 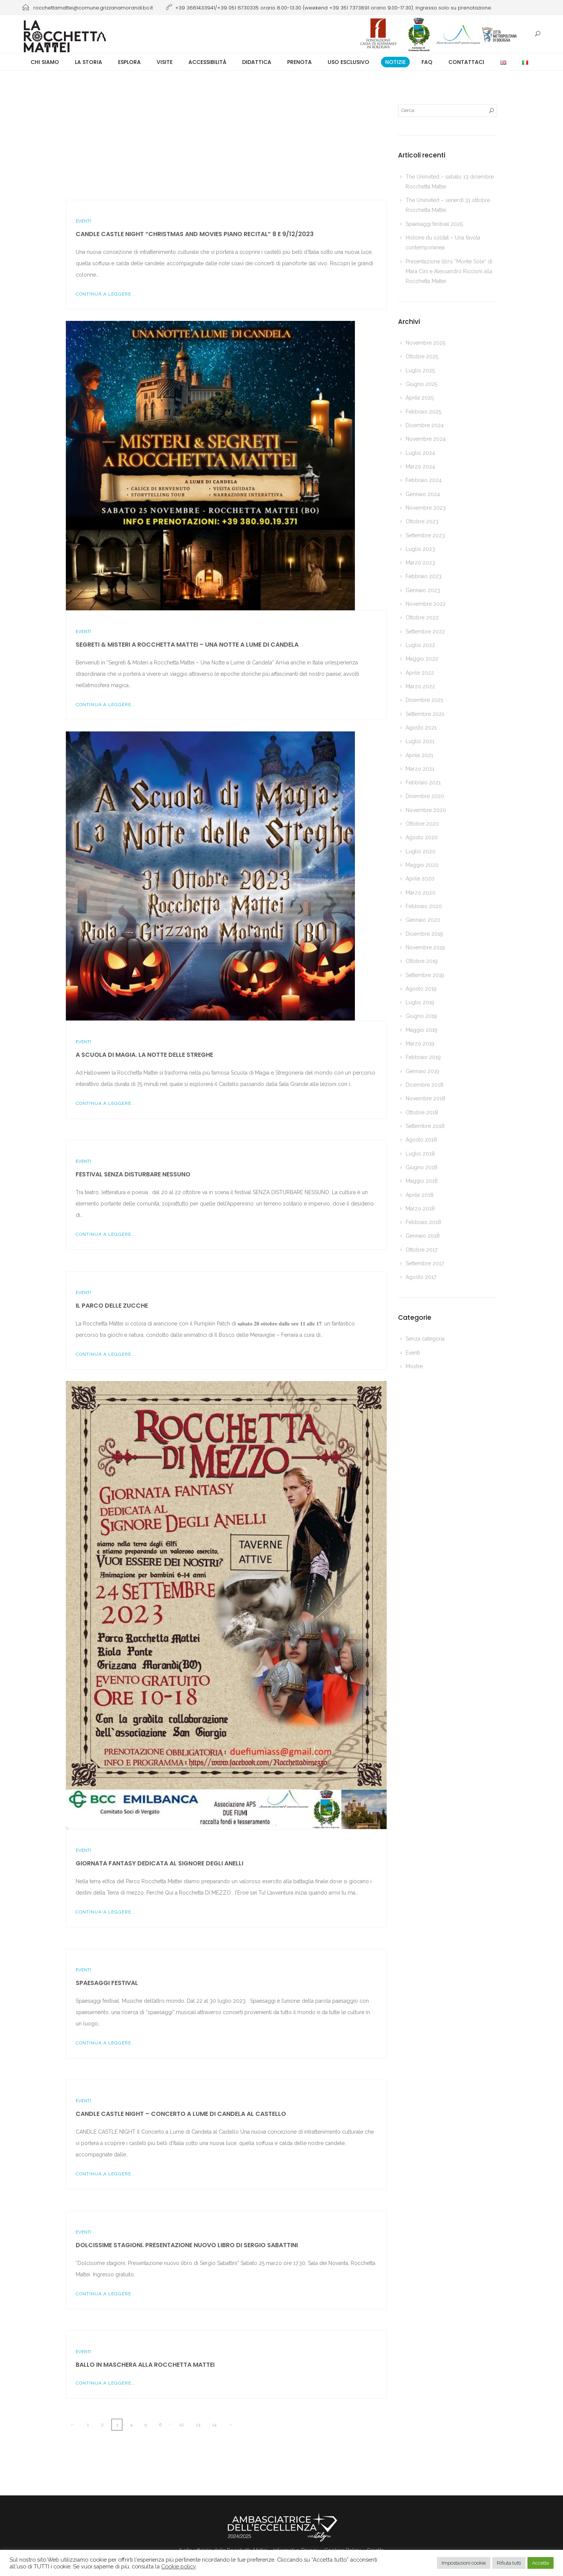 I want to click on La storia, so click(x=88, y=62).